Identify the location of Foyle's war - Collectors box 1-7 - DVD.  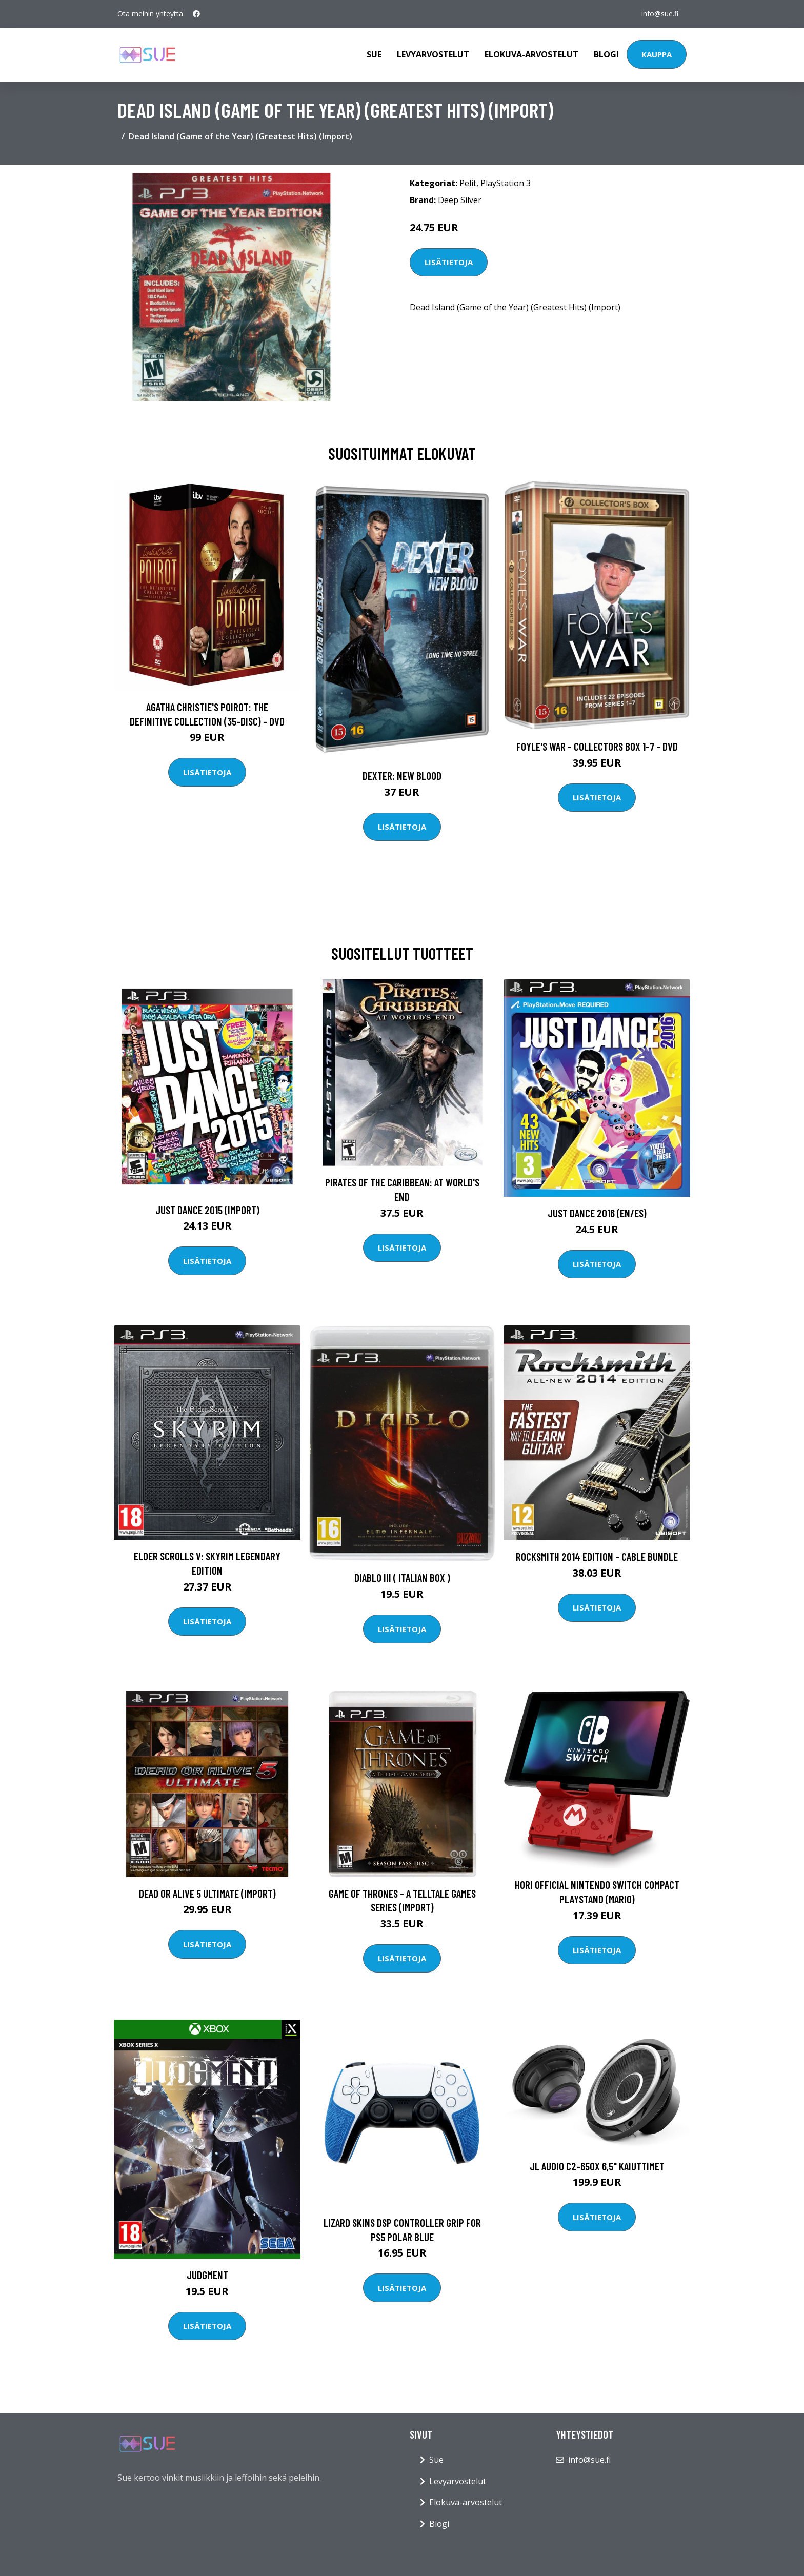
(597, 746).